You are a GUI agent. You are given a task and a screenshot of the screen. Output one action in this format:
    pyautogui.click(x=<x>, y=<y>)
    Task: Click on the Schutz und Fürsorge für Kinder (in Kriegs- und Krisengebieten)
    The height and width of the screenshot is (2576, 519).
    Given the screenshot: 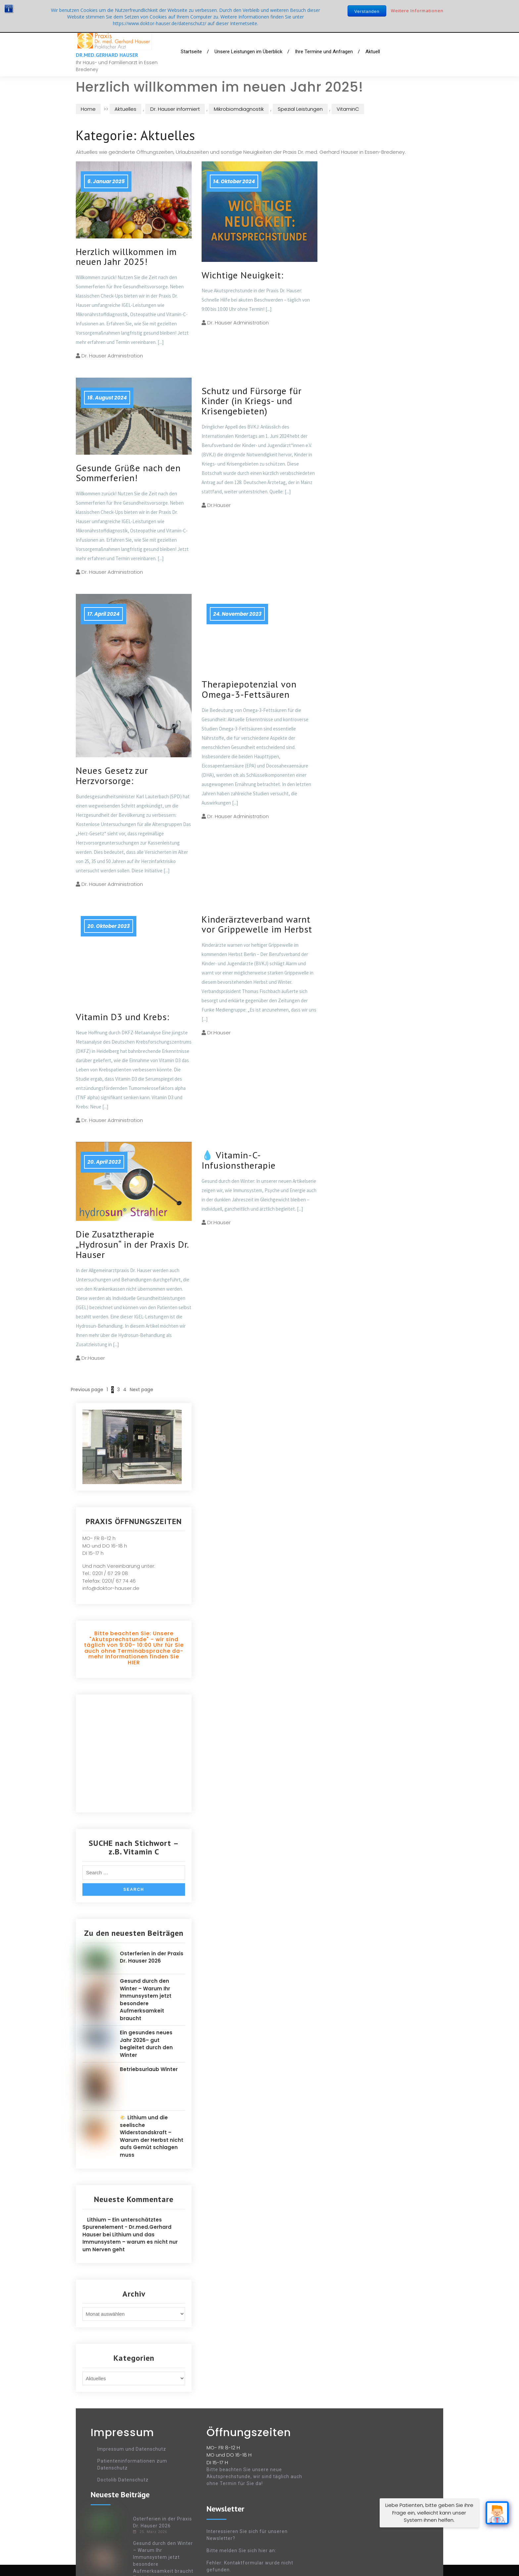 What is the action you would take?
    pyautogui.click(x=252, y=401)
    